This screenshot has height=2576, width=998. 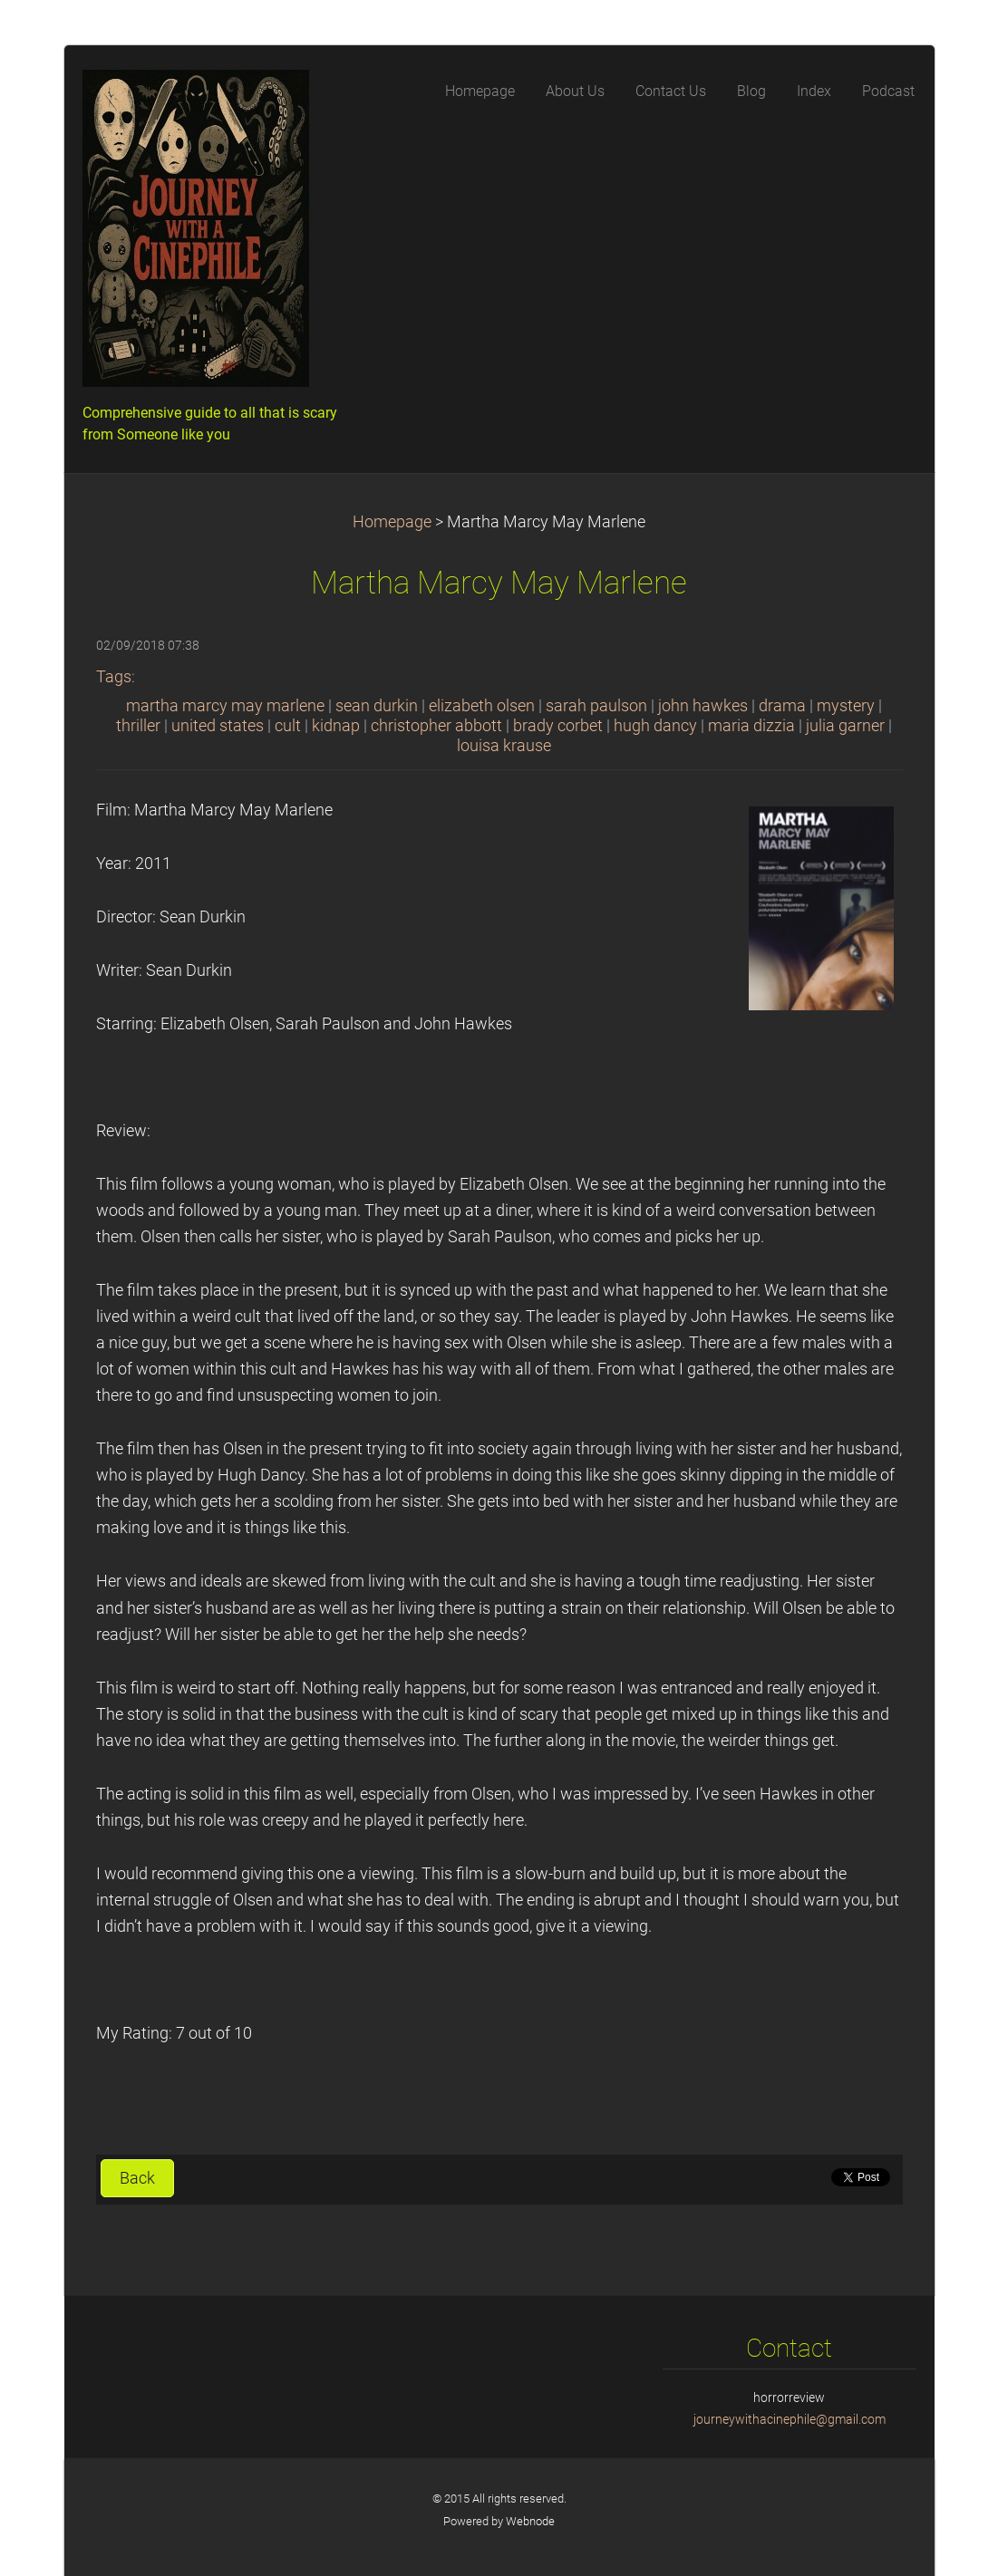 What do you see at coordinates (530, 2521) in the screenshot?
I see `Webnode` at bounding box center [530, 2521].